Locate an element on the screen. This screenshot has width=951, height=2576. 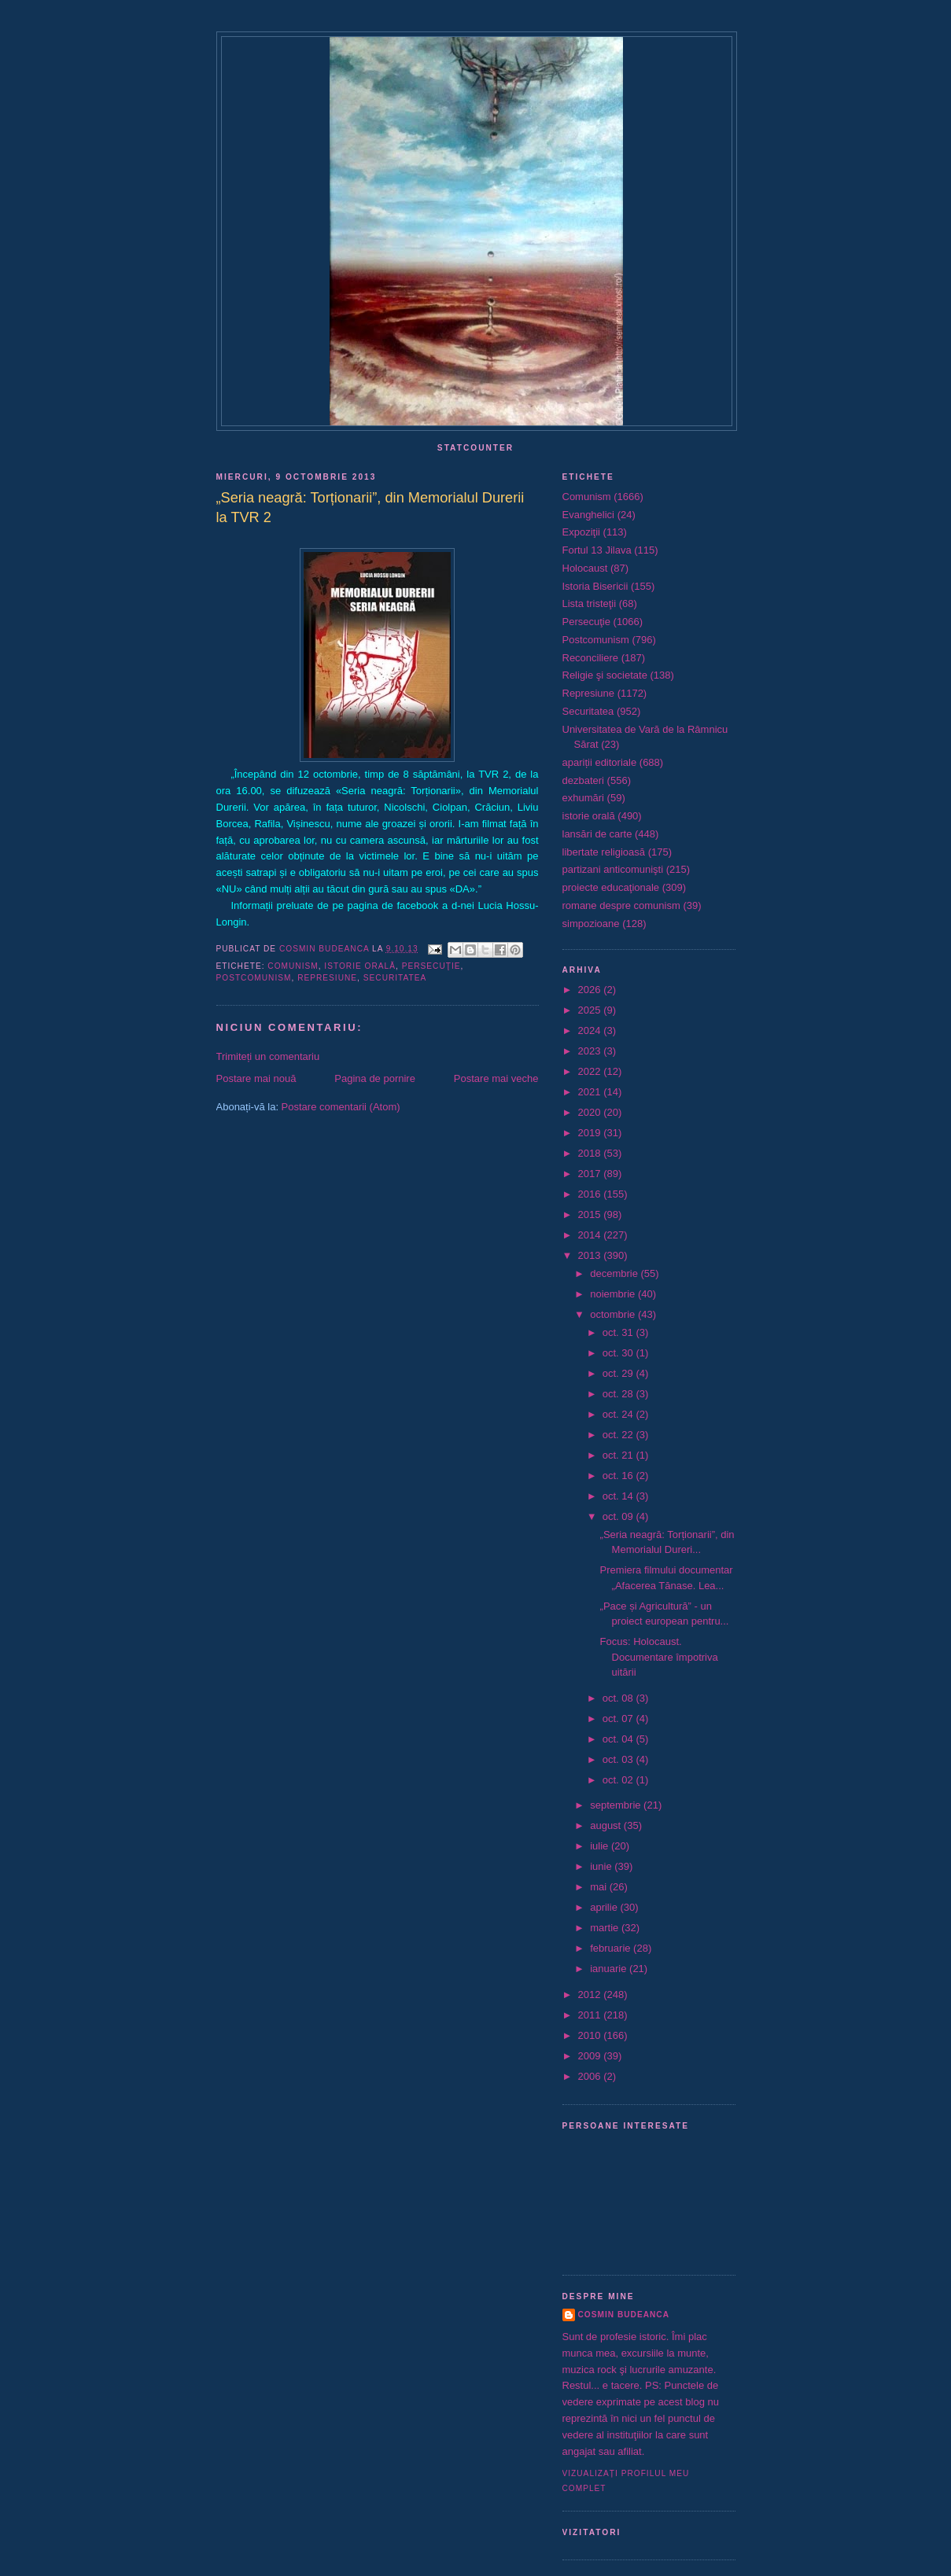
2025 is located at coordinates (591, 1010).